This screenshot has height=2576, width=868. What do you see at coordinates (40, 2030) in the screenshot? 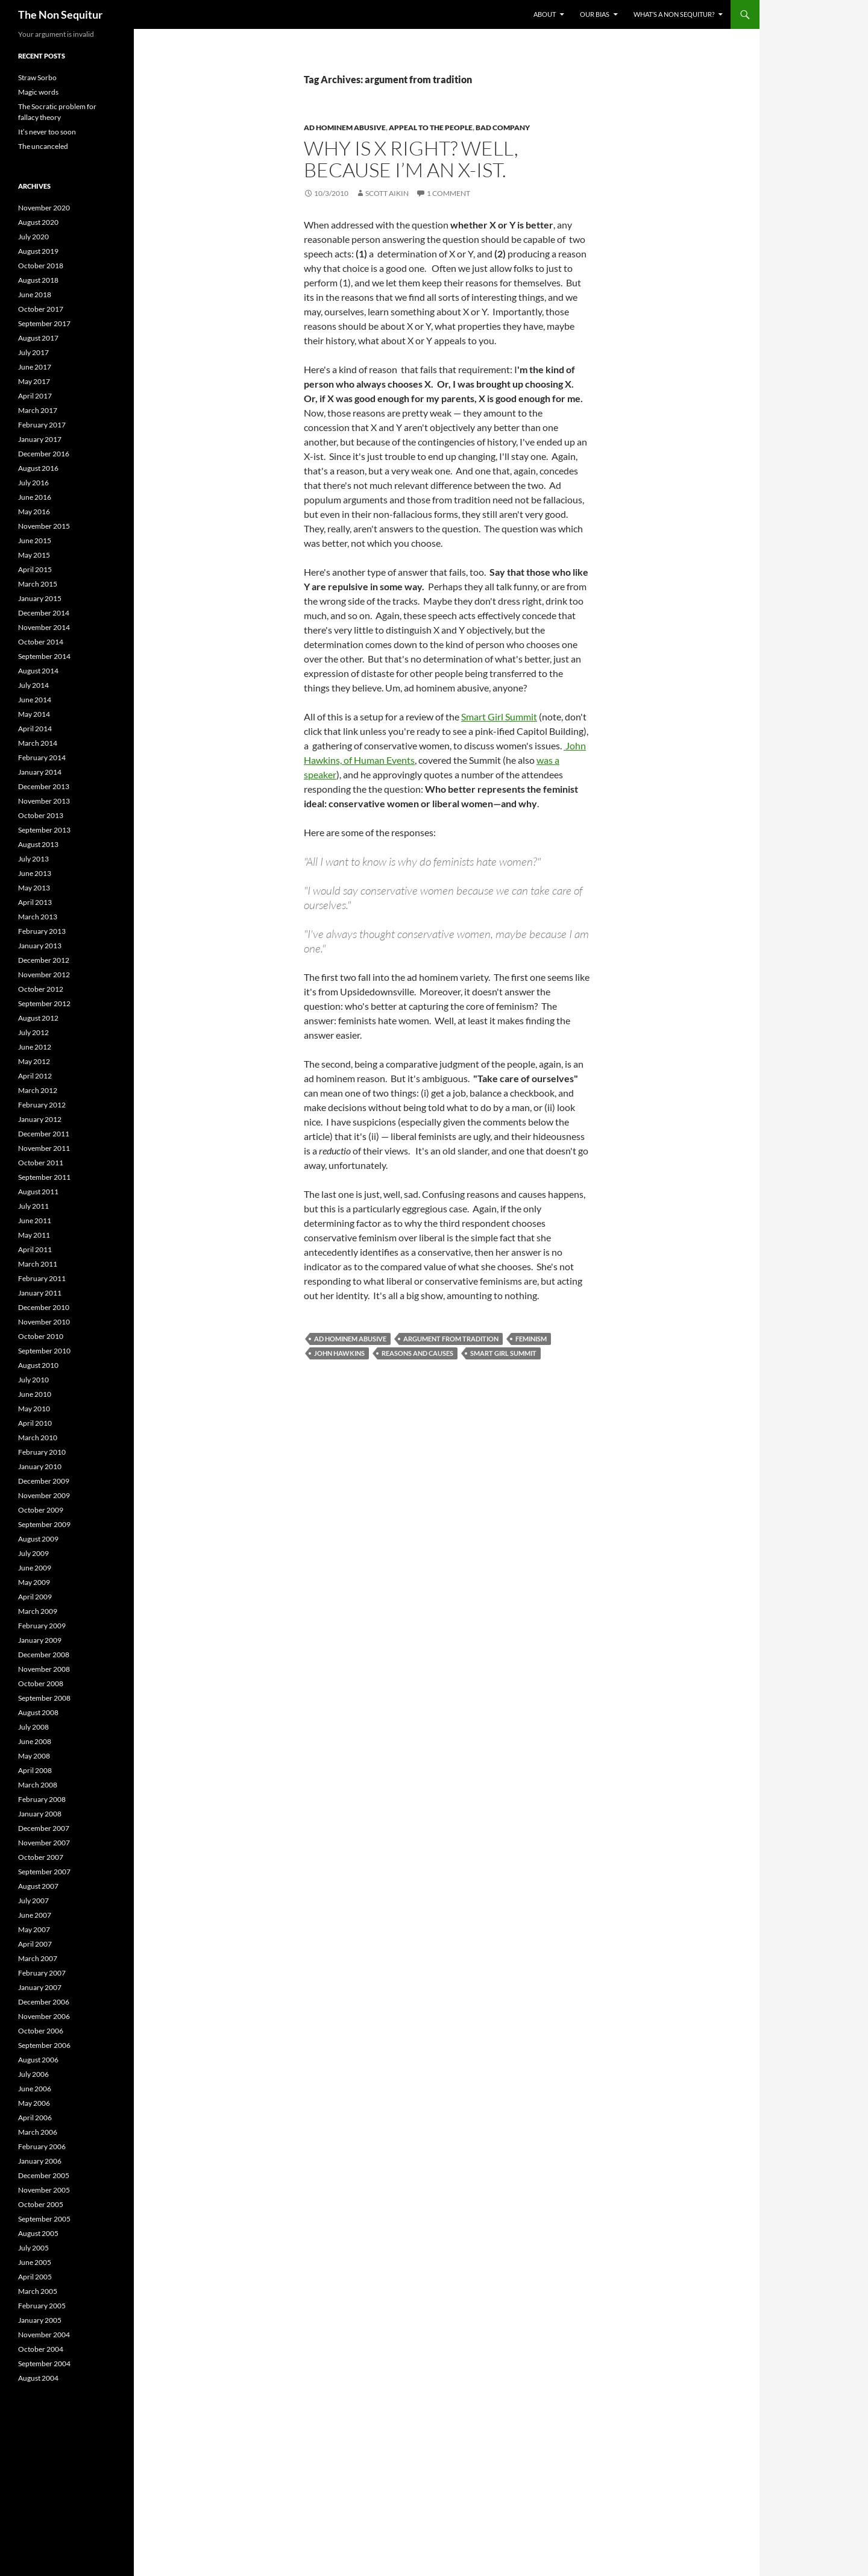
I see `October 2006` at bounding box center [40, 2030].